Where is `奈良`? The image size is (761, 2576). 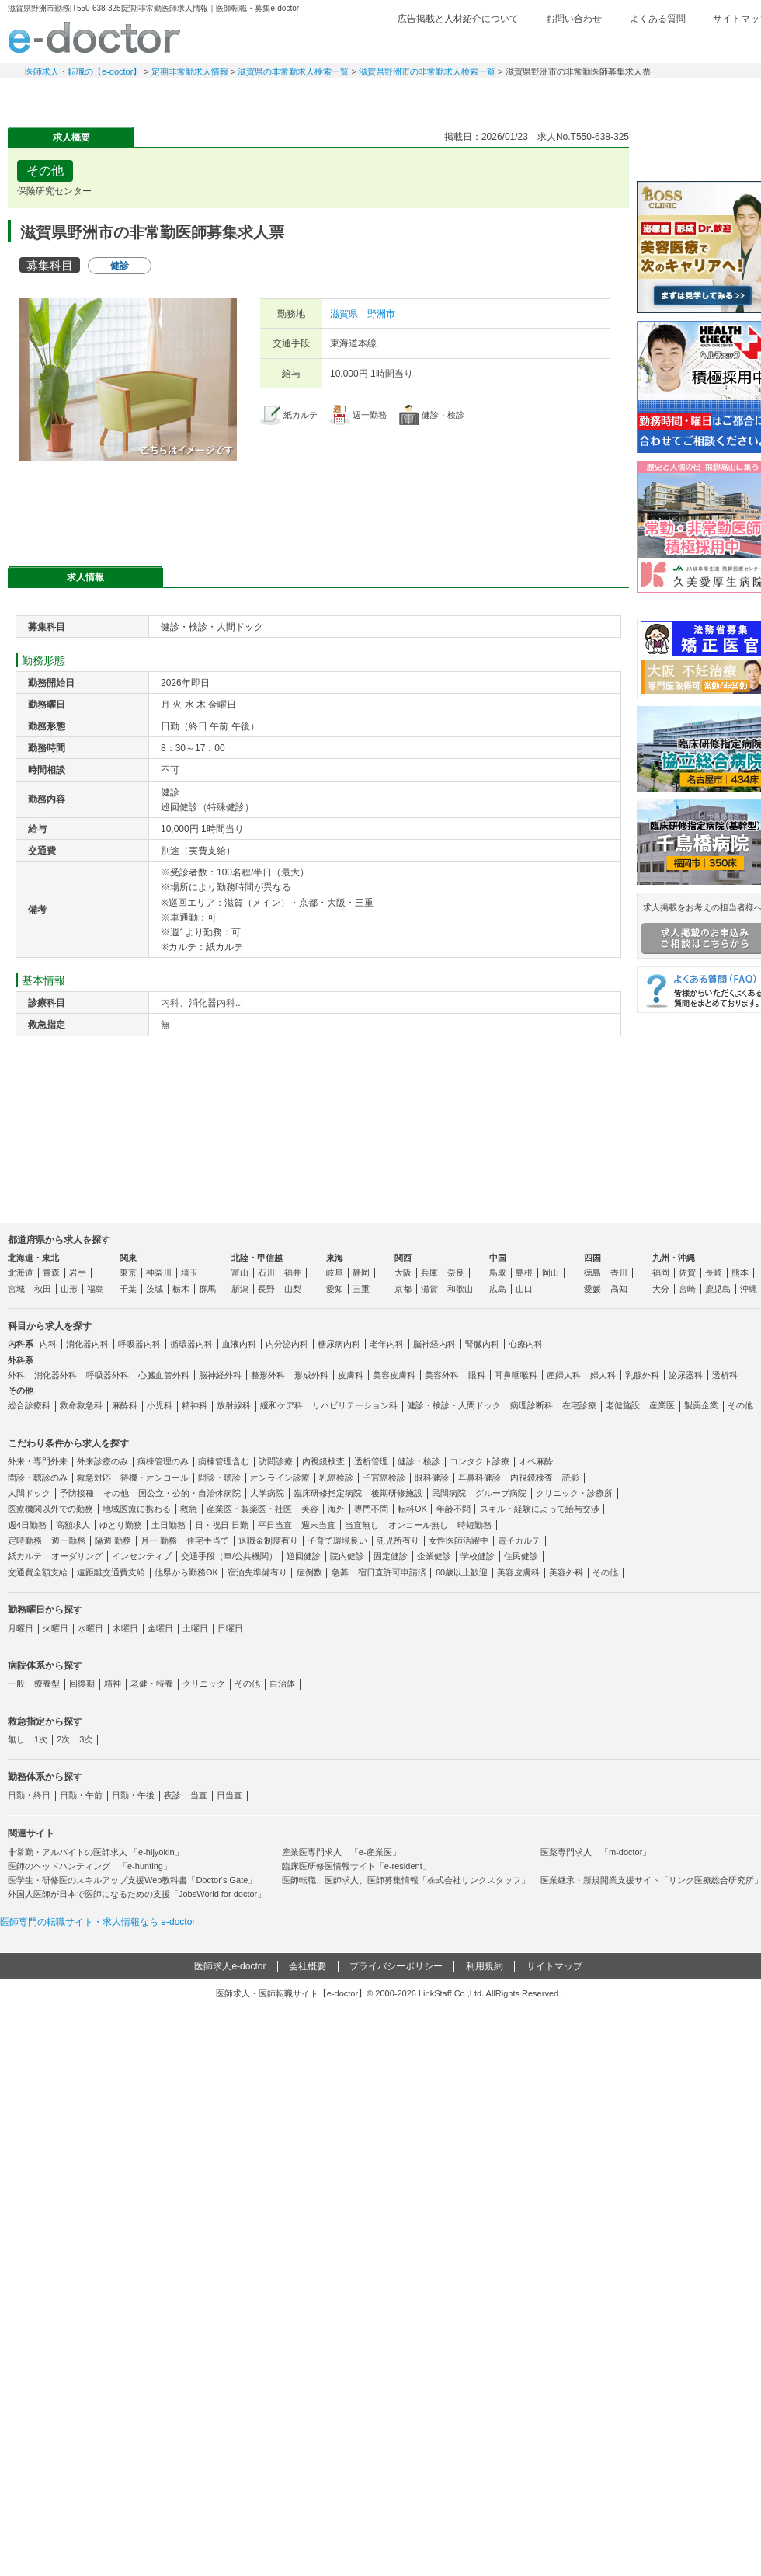 奈良 is located at coordinates (455, 1272).